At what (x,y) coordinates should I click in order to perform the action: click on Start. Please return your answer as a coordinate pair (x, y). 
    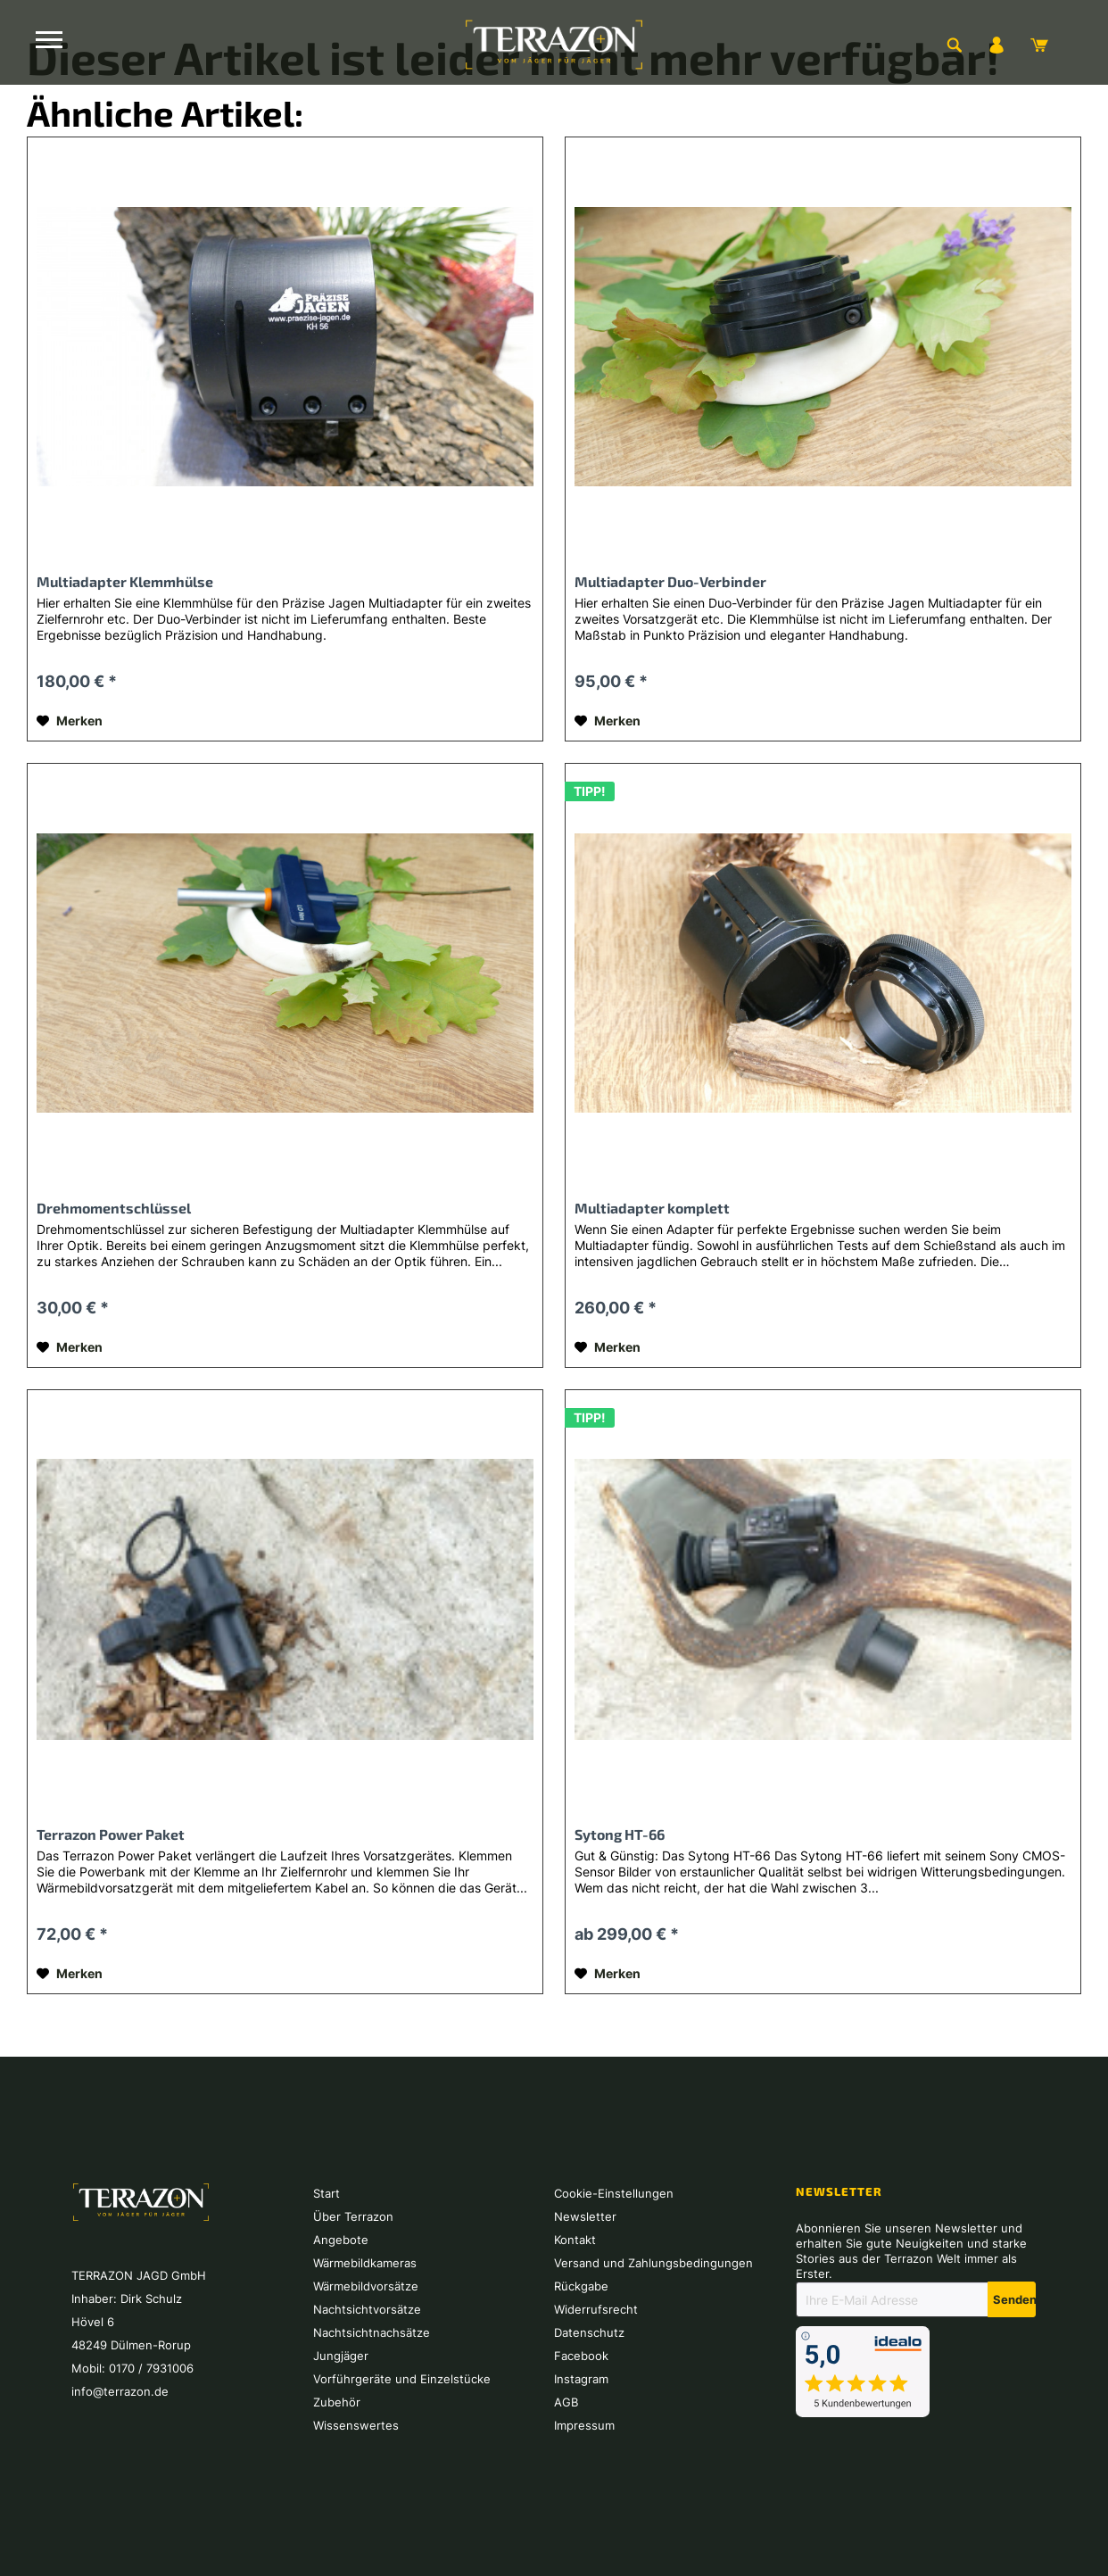
    Looking at the image, I should click on (326, 2193).